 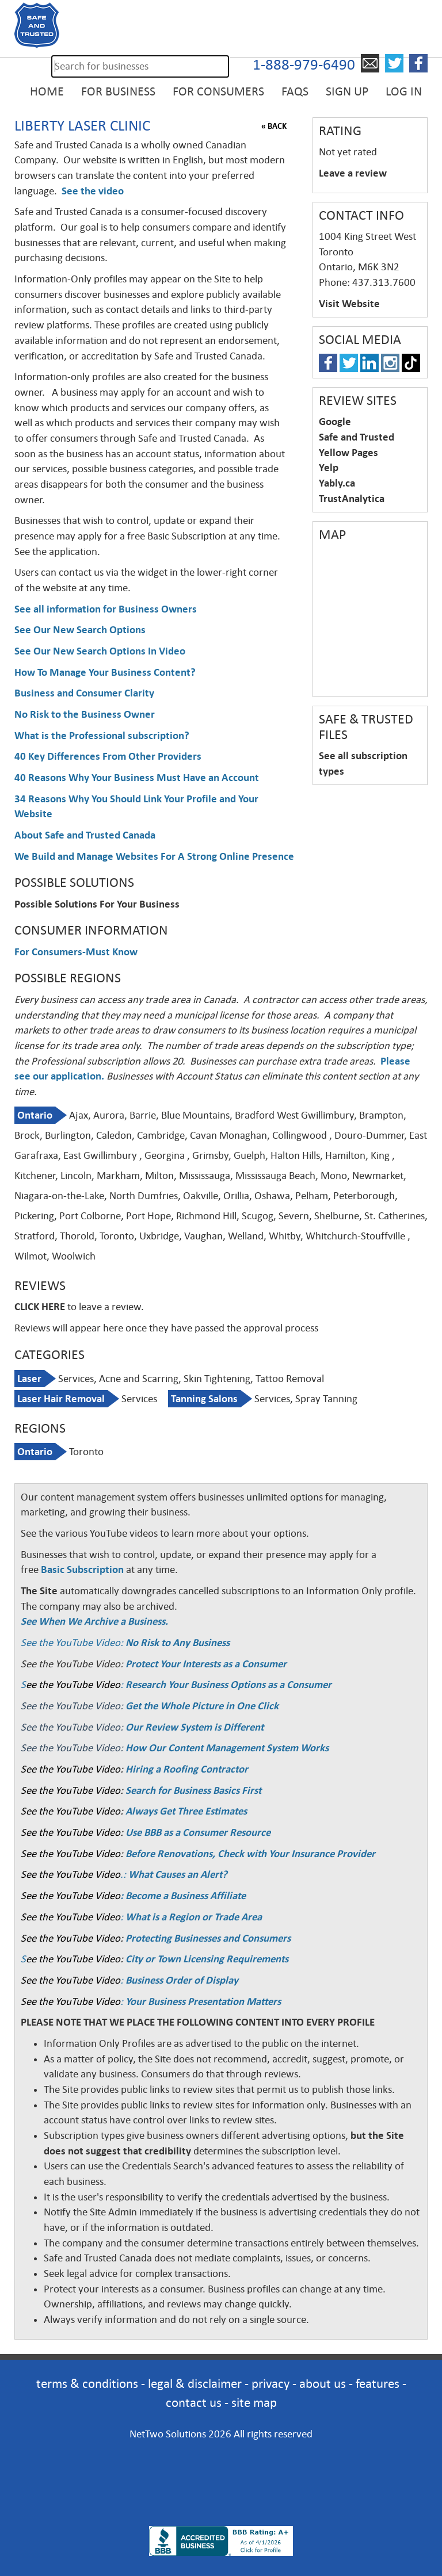 What do you see at coordinates (39, 1306) in the screenshot?
I see `CLICK HERE` at bounding box center [39, 1306].